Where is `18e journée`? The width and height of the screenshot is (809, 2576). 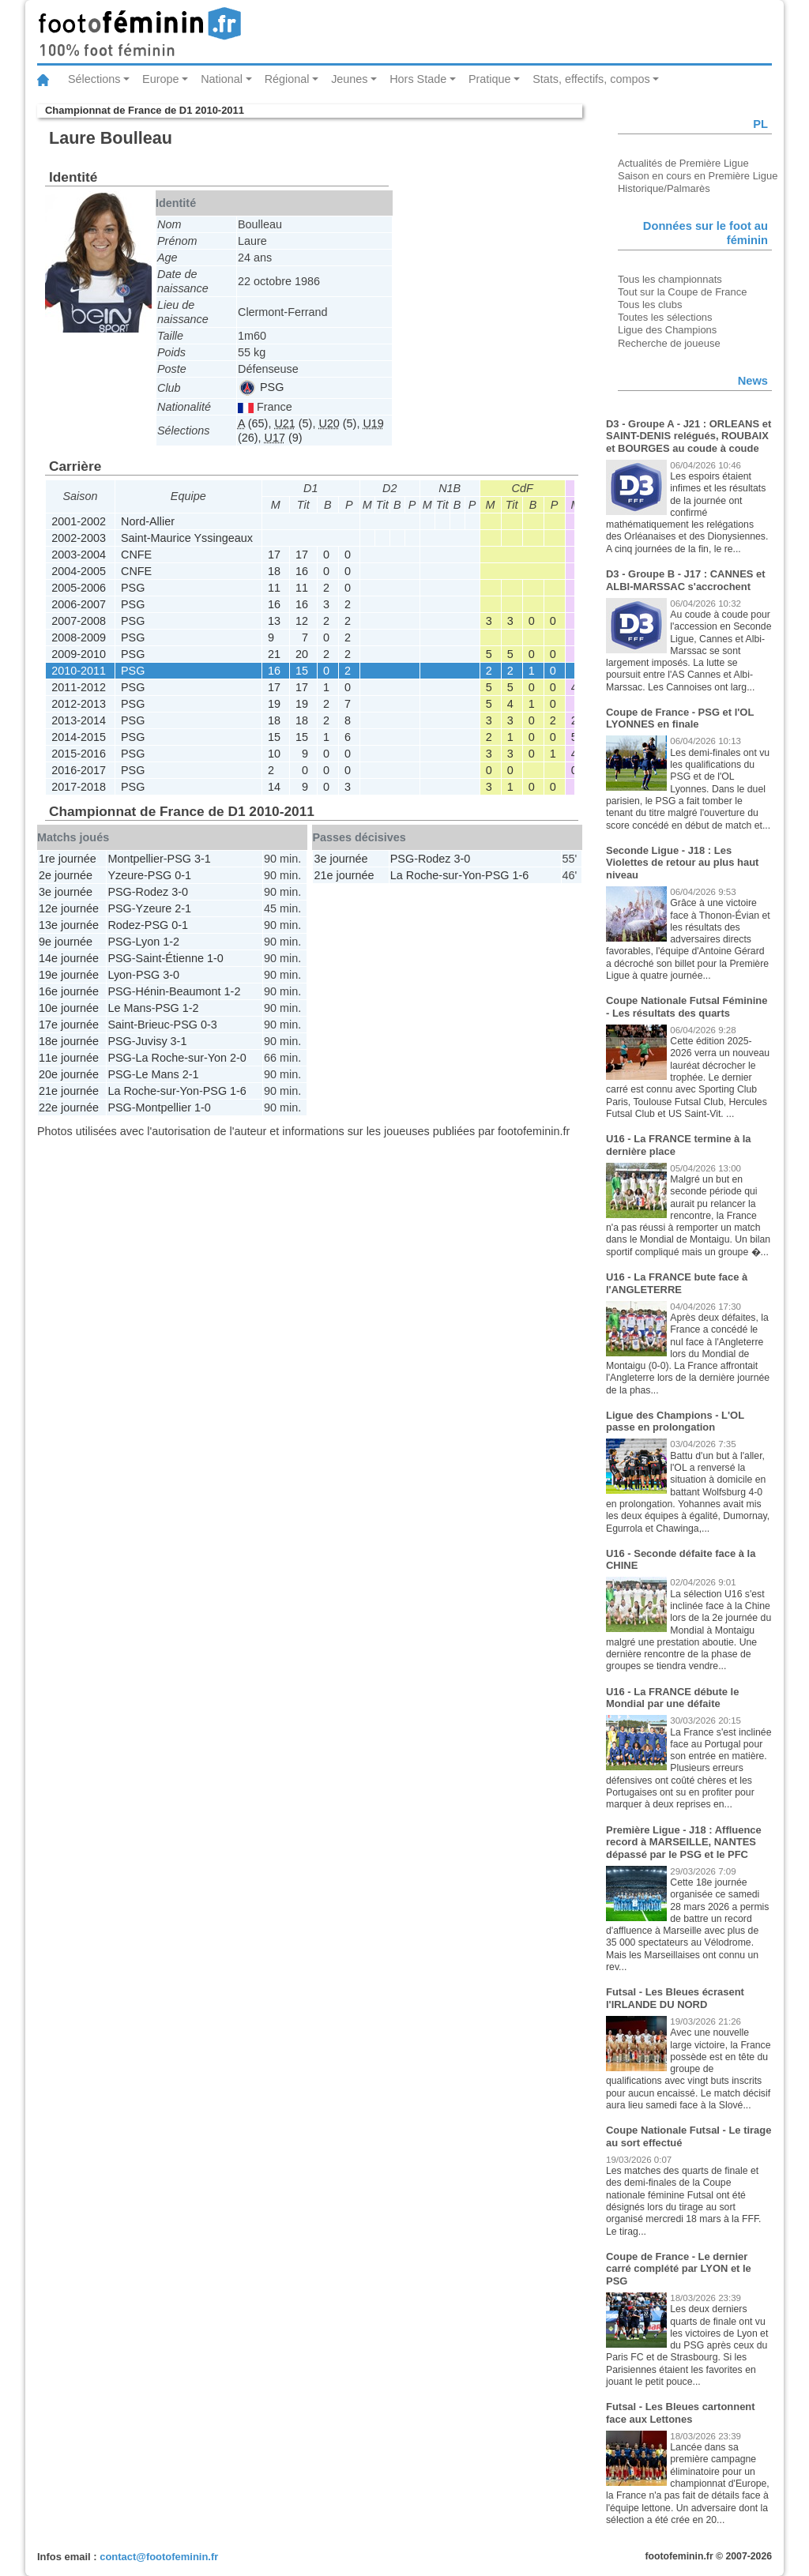
18e journée is located at coordinates (69, 1041).